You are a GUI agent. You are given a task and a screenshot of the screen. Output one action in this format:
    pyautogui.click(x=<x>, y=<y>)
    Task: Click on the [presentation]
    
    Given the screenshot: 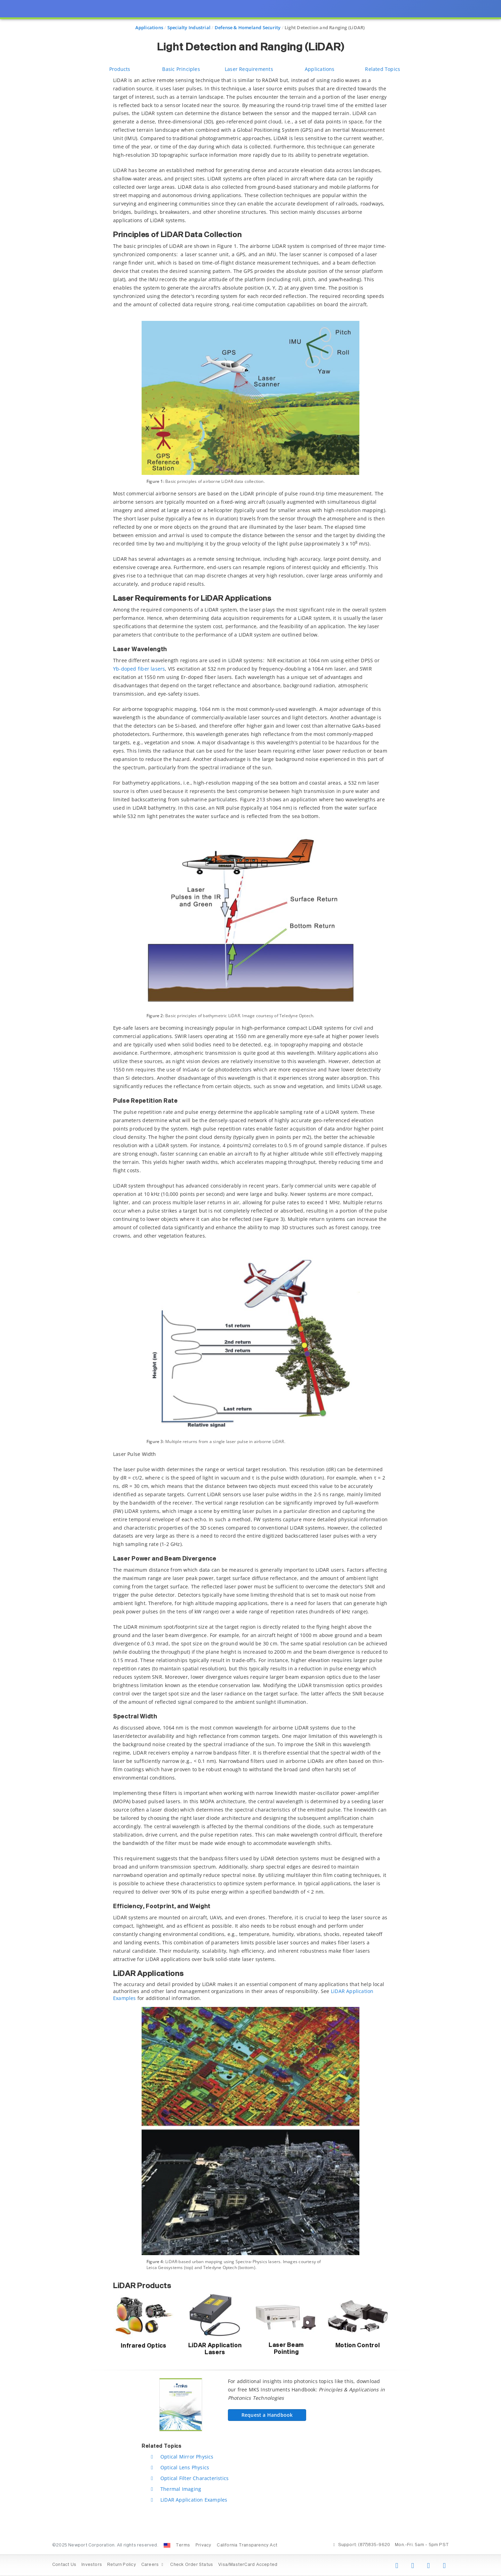 What is the action you would take?
    pyautogui.click(x=250, y=1288)
    